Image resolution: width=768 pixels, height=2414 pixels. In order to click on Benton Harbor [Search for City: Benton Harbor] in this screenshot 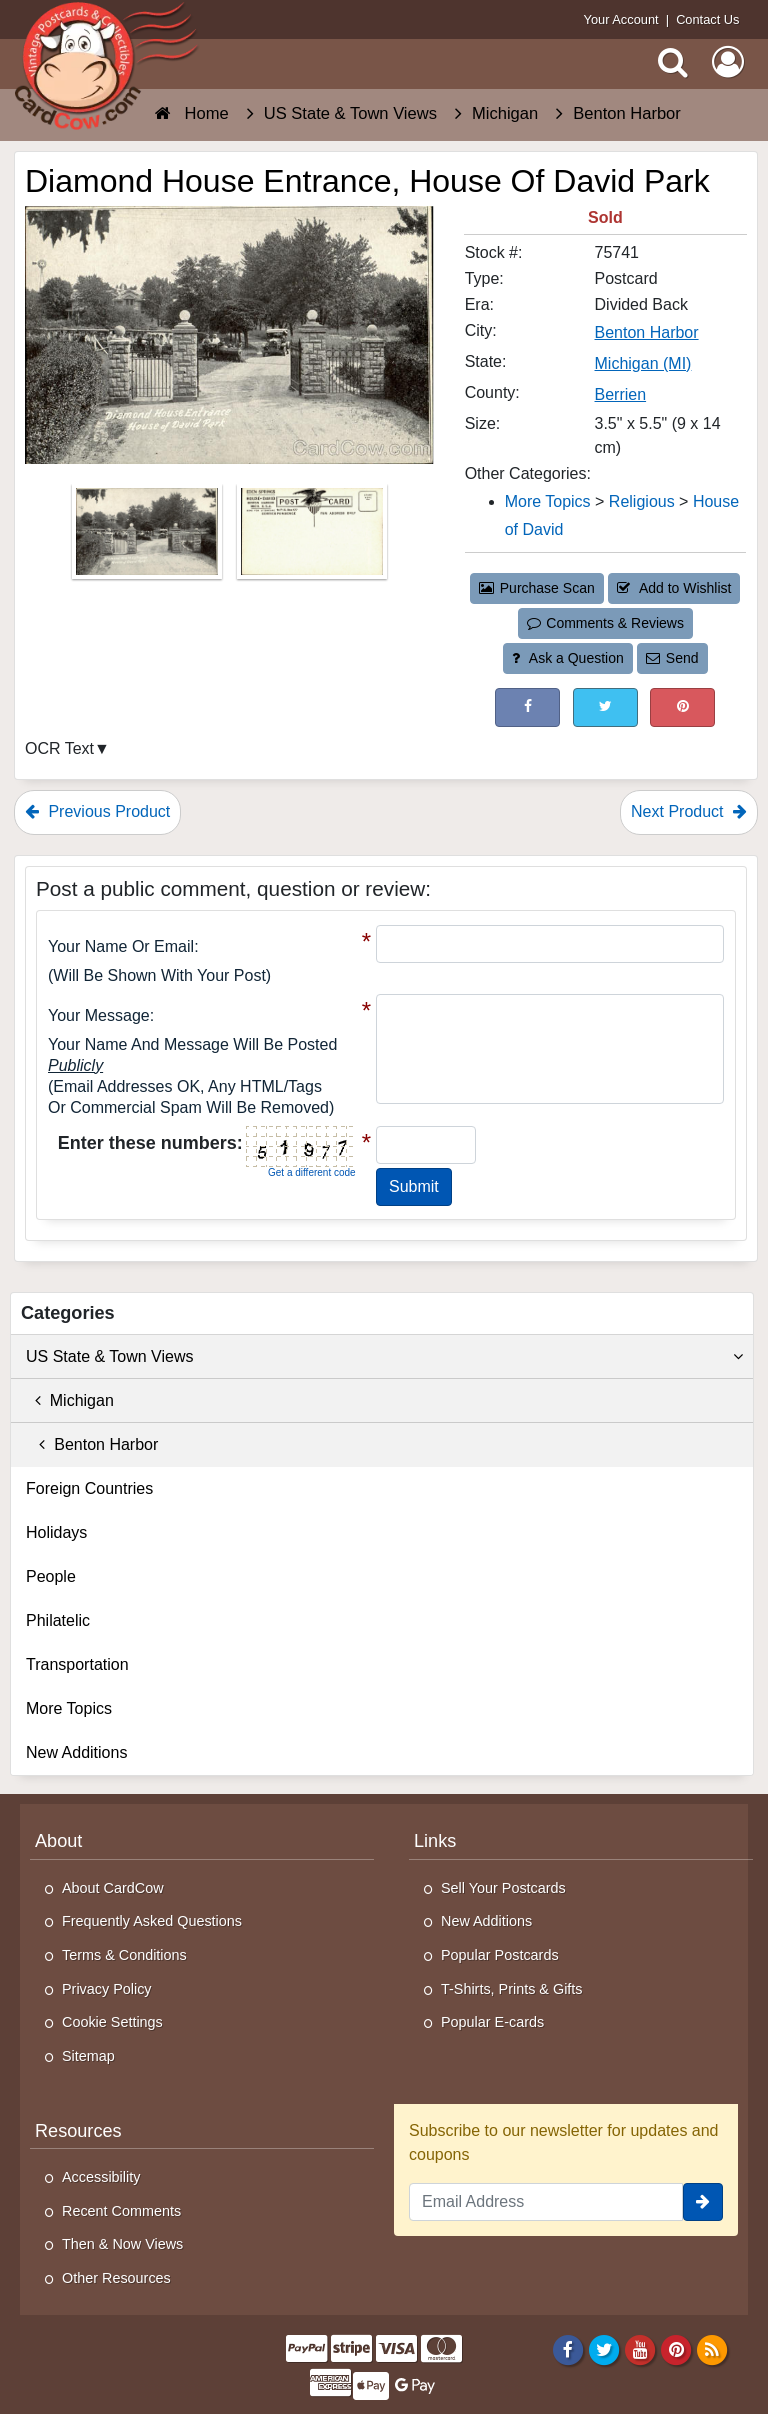, I will do `click(647, 332)`.